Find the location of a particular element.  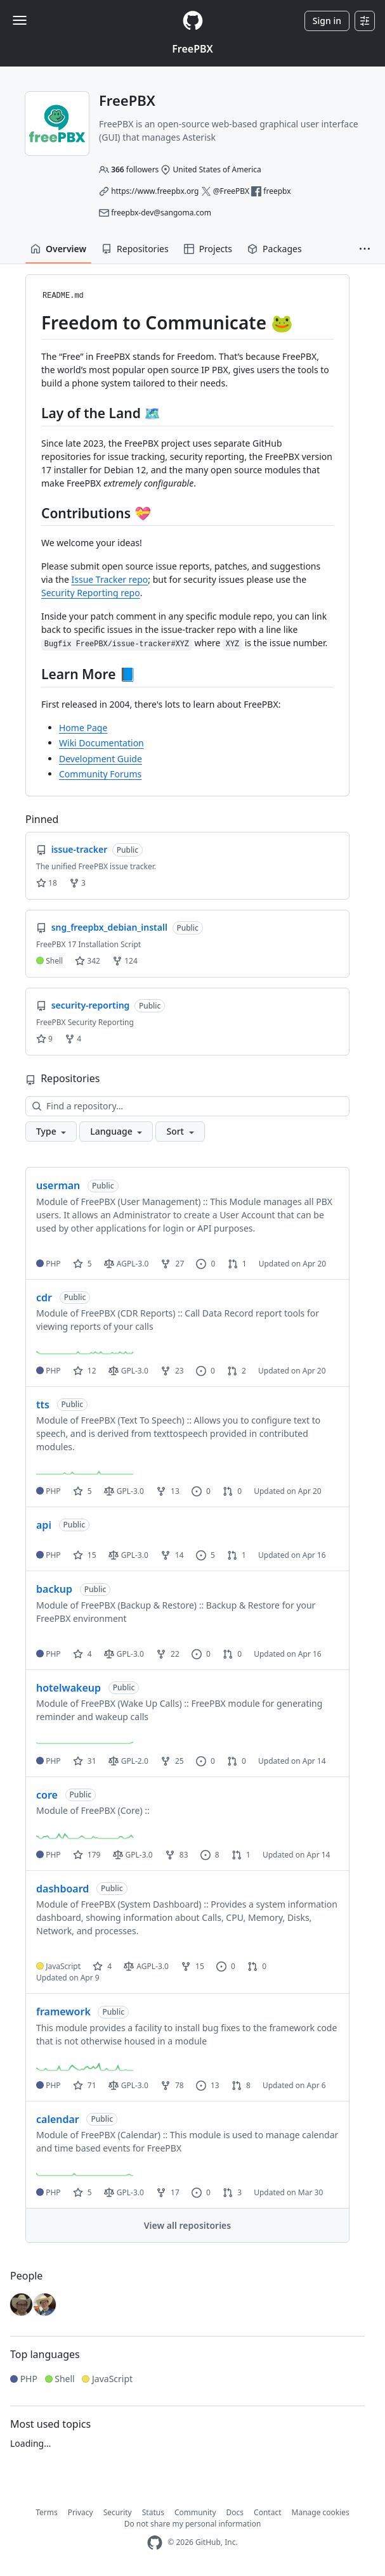

Community Forums is located at coordinates (100, 774).